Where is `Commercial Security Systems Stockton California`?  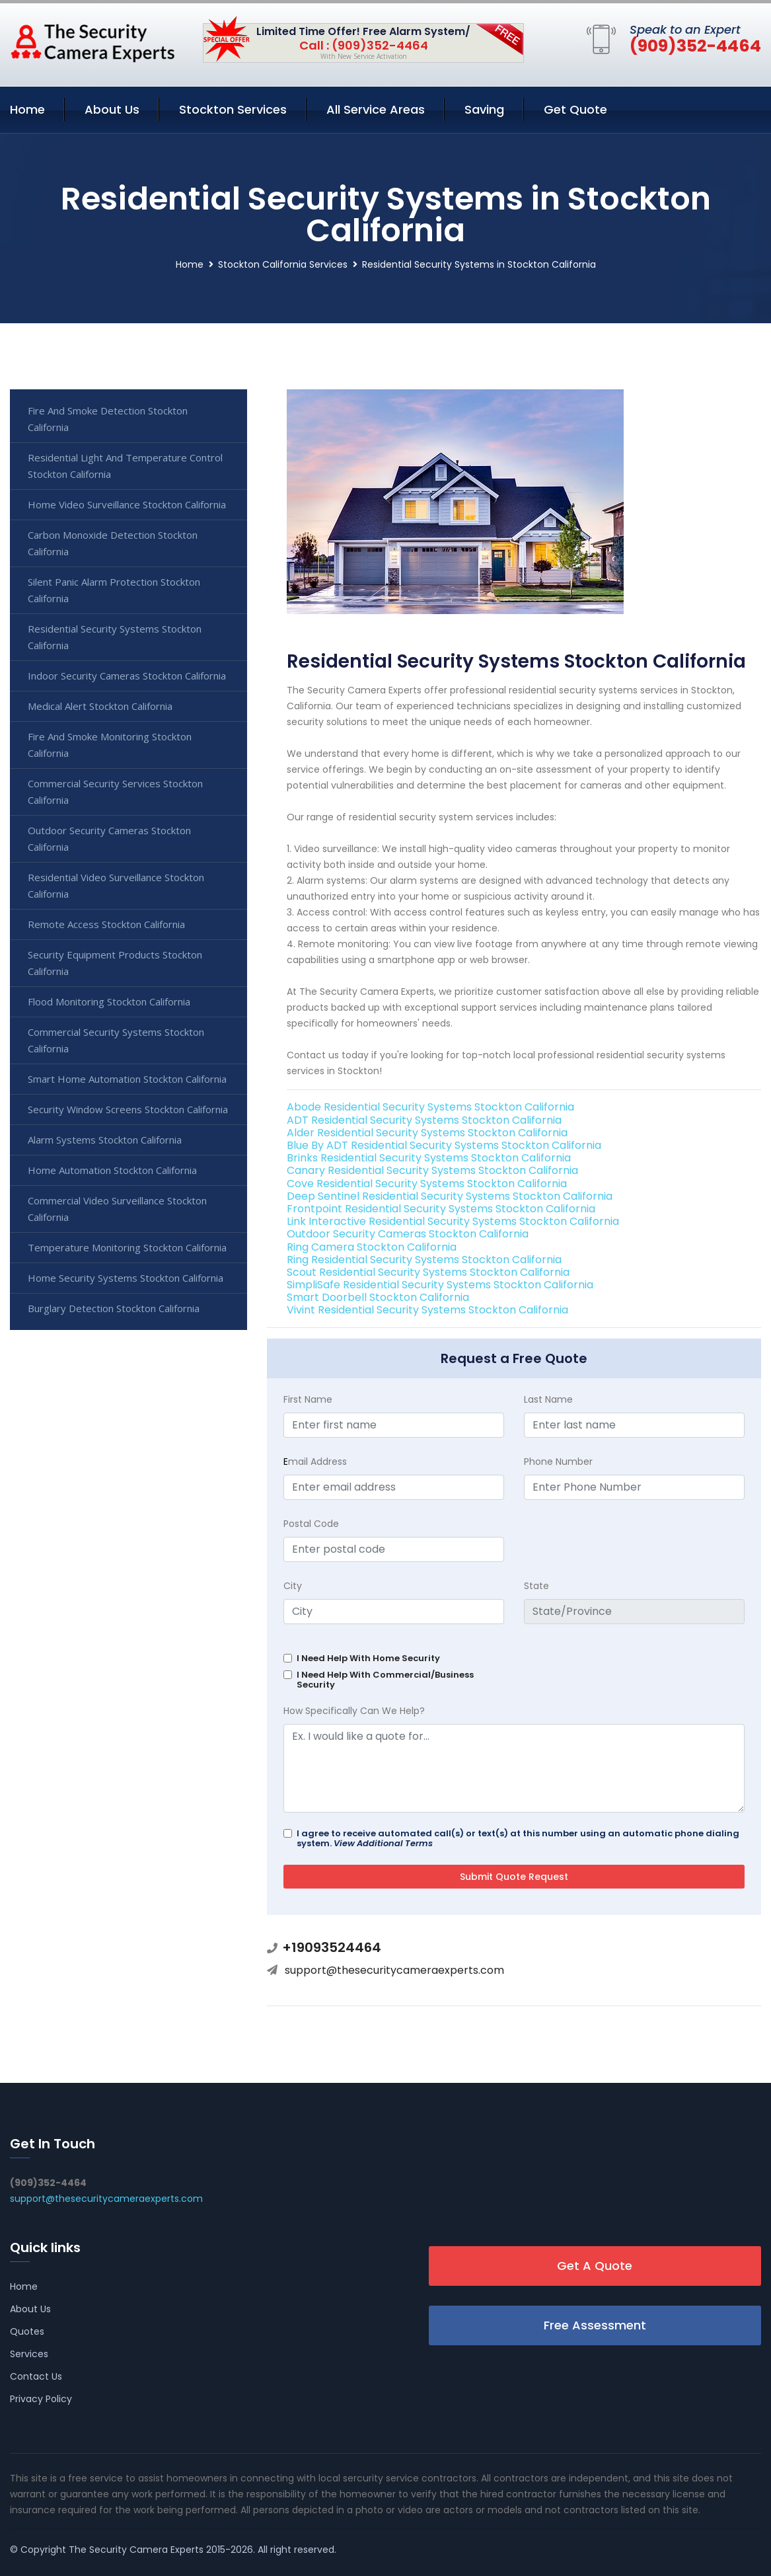 Commercial Security Systems Stockton California is located at coordinates (116, 1040).